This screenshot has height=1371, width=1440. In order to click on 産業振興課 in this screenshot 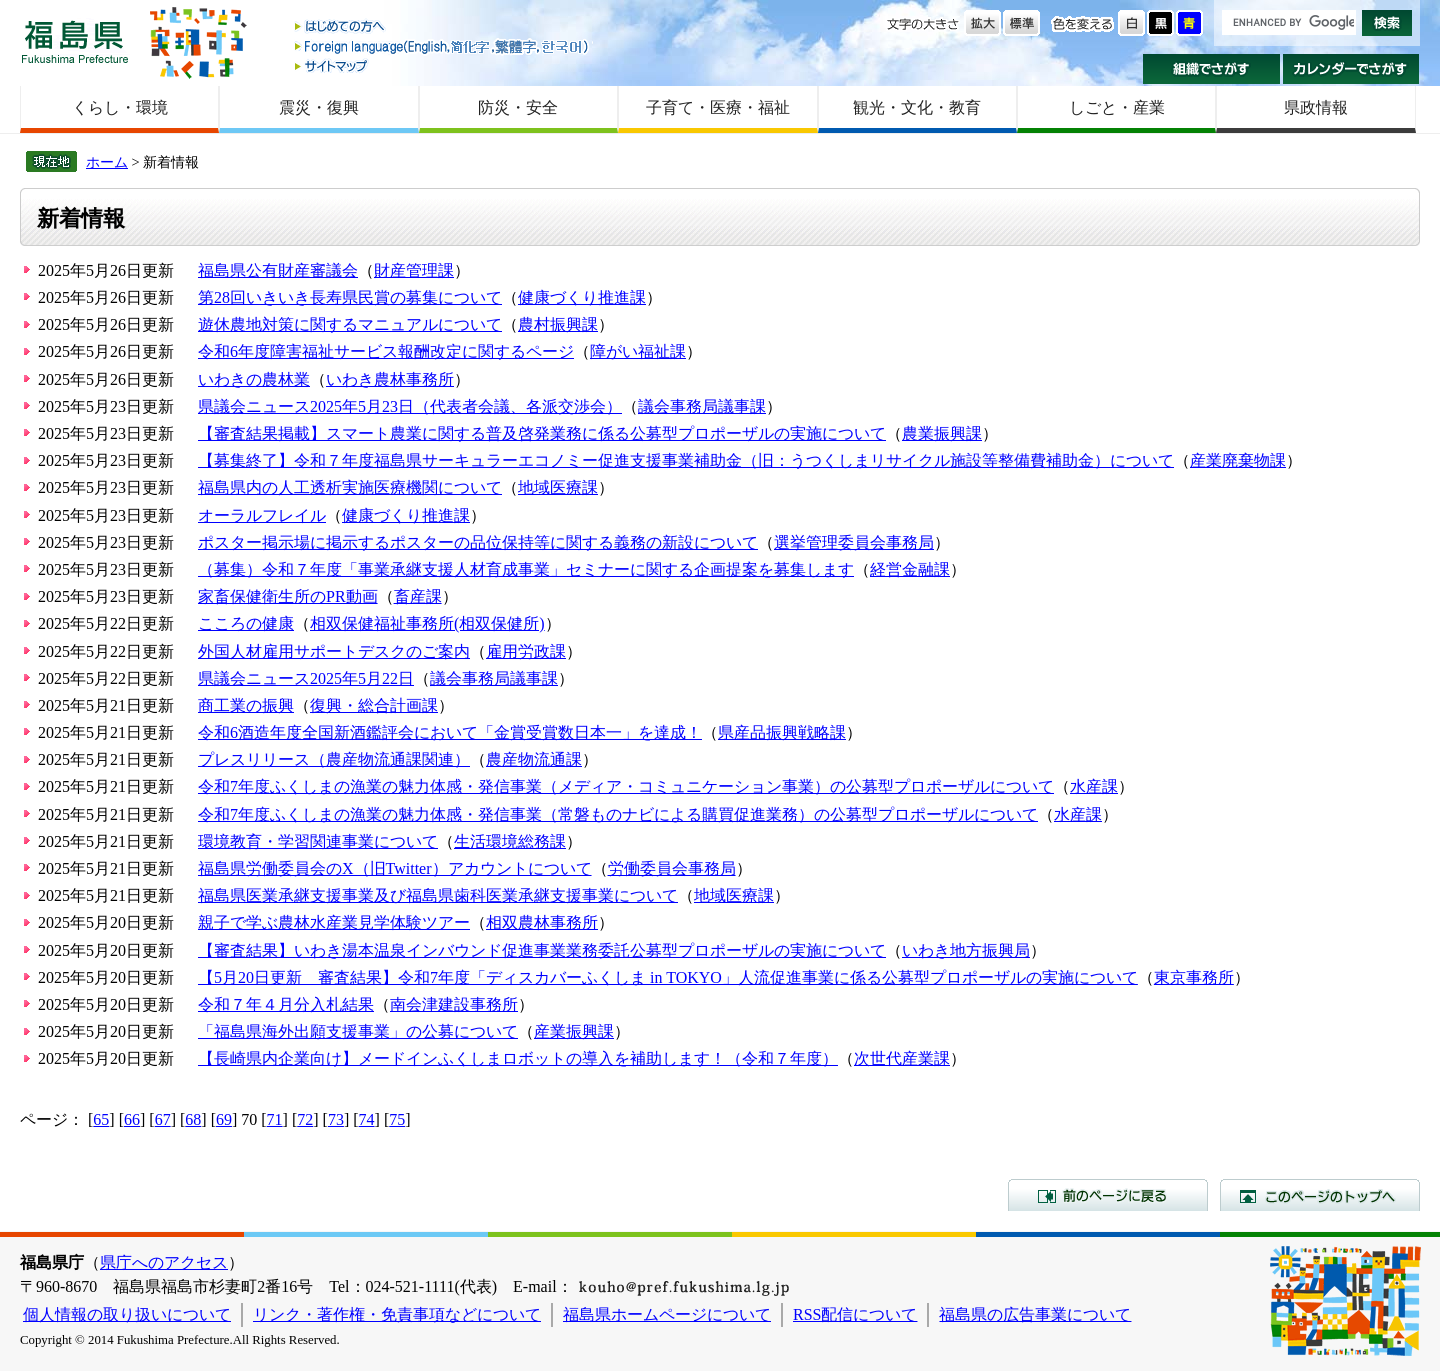, I will do `click(574, 1031)`.